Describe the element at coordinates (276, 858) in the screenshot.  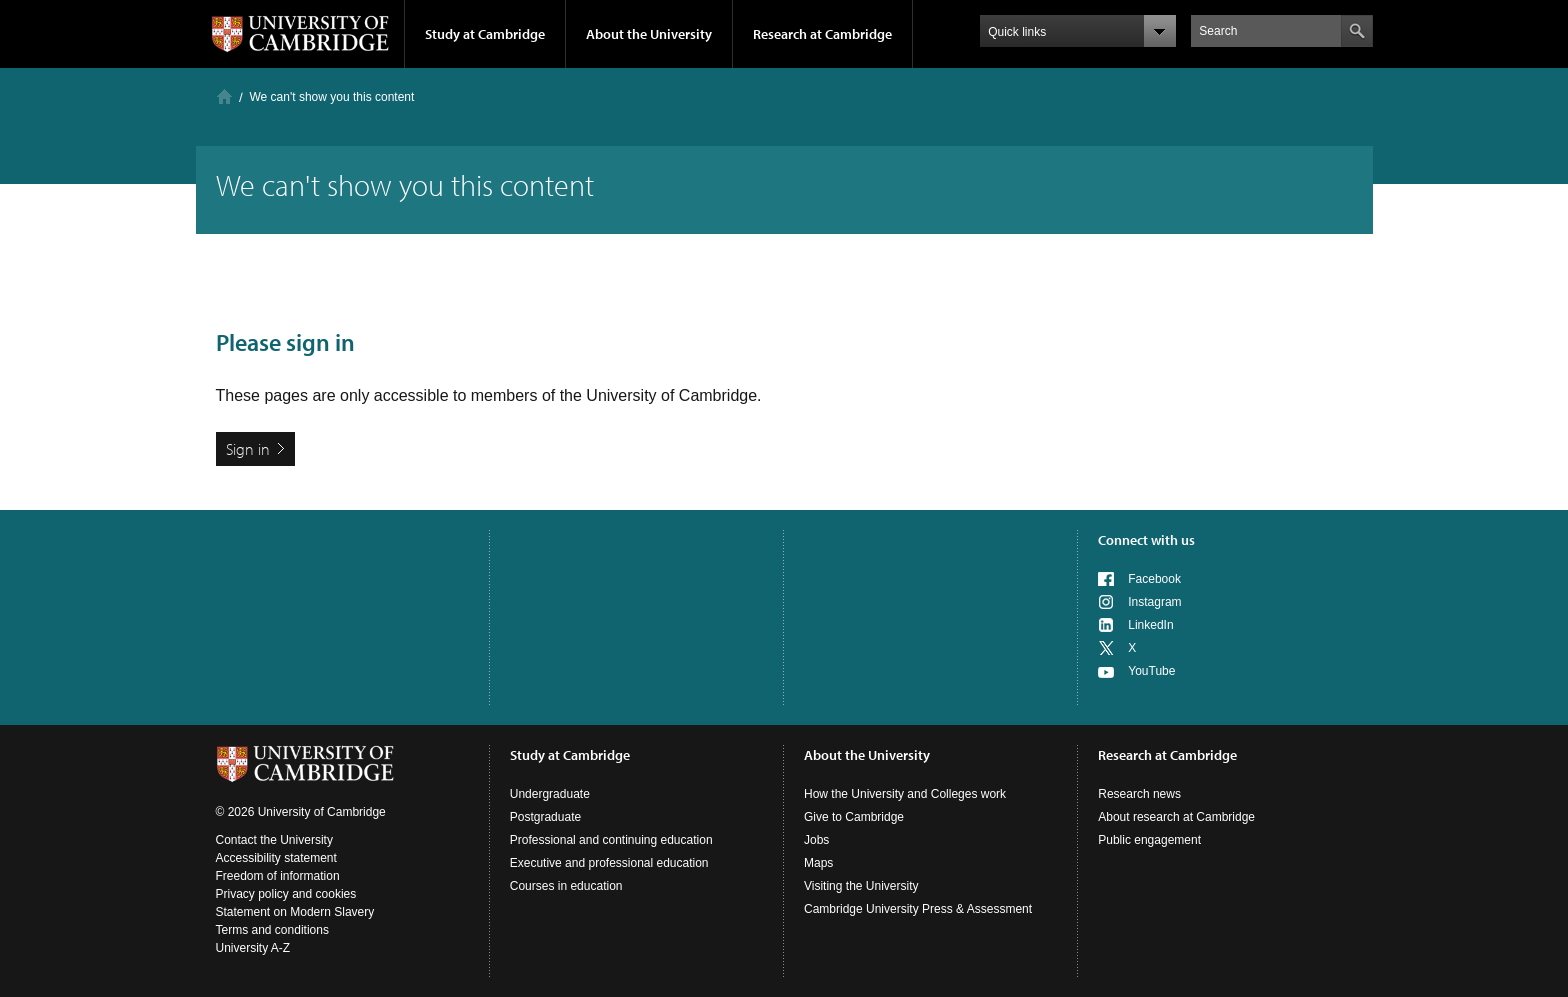
I see `Accessibility statement` at that location.